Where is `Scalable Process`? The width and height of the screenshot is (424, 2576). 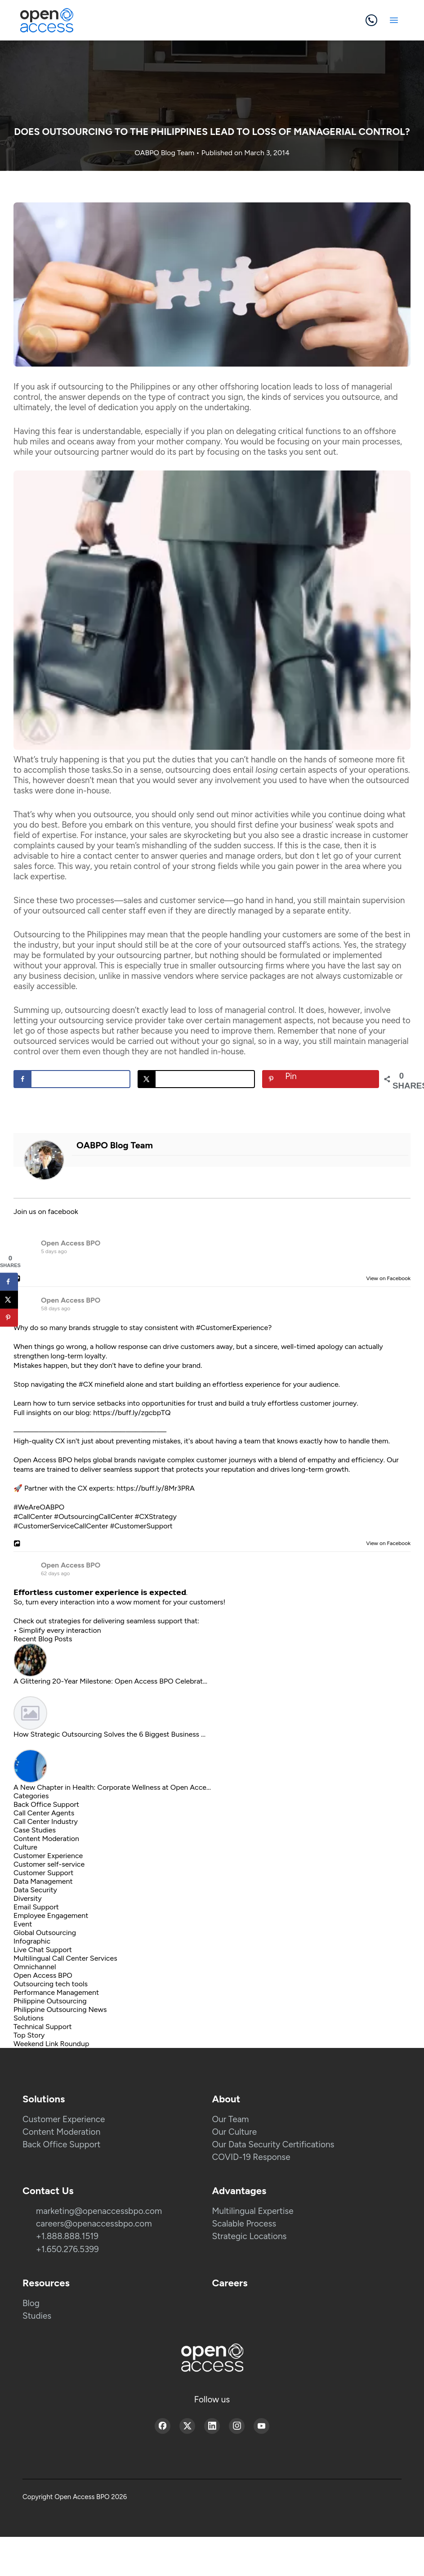
Scalable Process is located at coordinates (244, 2223).